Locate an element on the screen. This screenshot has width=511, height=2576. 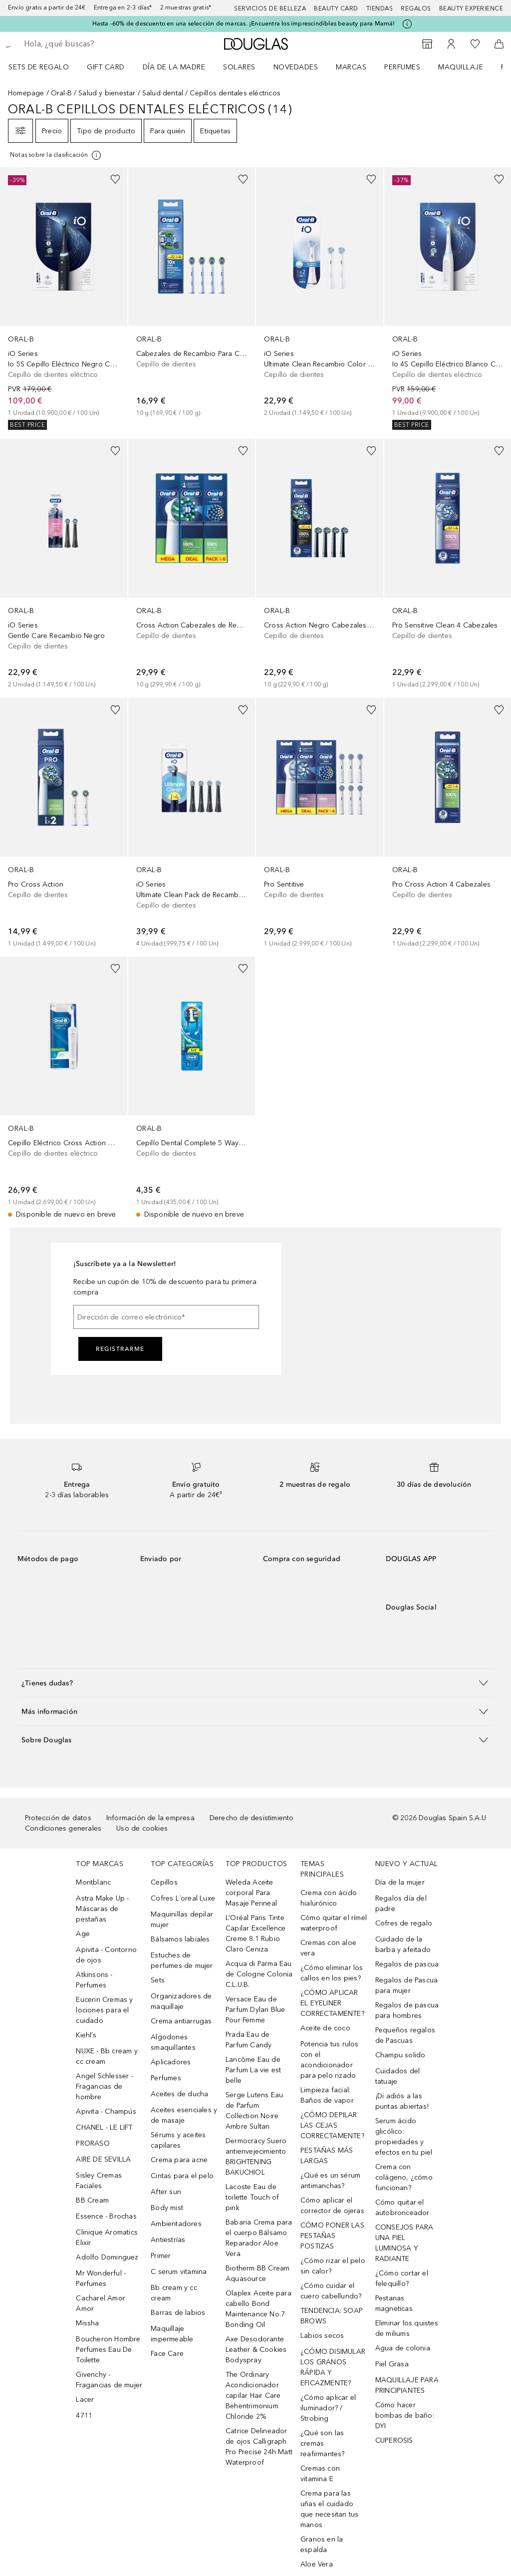
Sets is located at coordinates (158, 1980).